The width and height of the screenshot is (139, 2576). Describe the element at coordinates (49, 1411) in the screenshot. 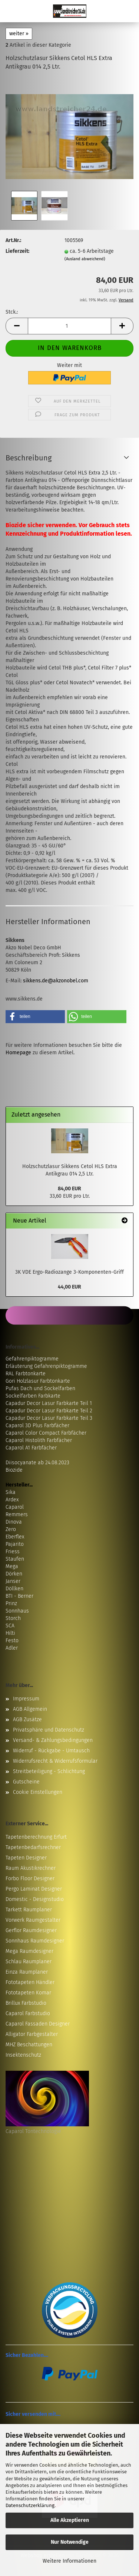

I see `Capadur Decor Lasur Farbkarte Teil 2` at that location.